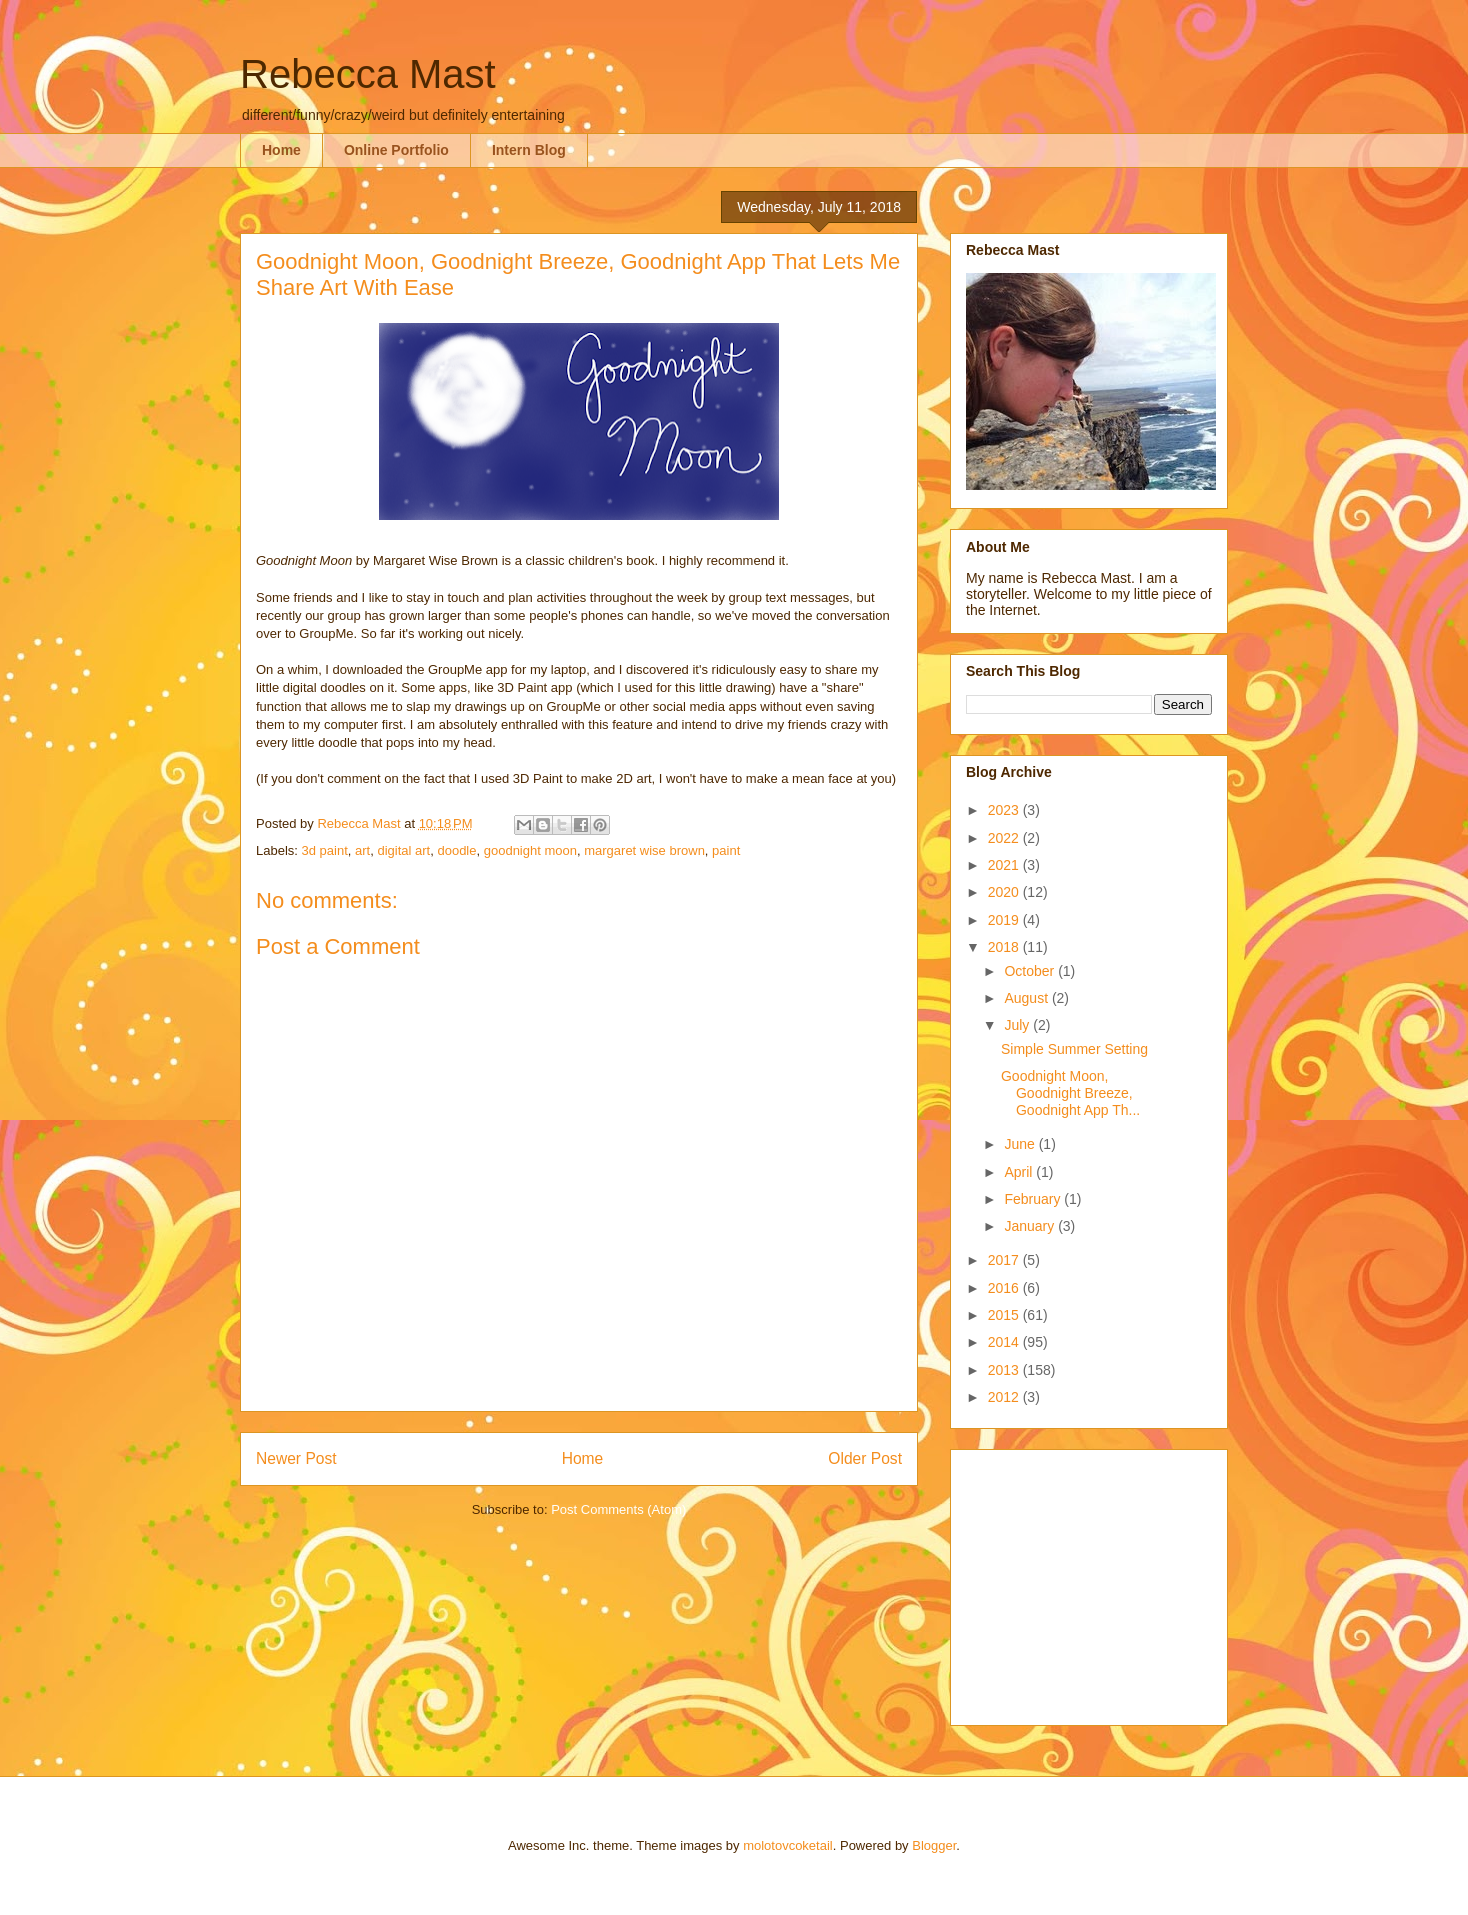 The image size is (1468, 1915). Describe the element at coordinates (726, 850) in the screenshot. I see `paint` at that location.